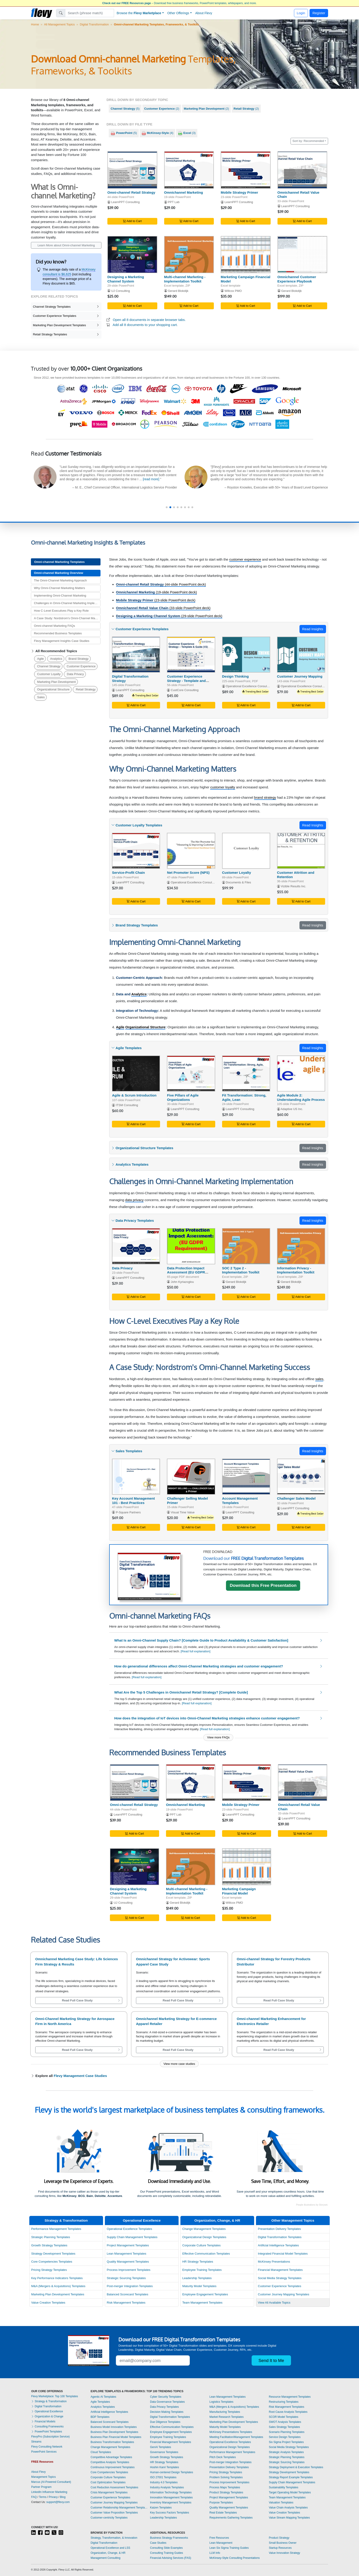 This screenshot has width=359, height=2576. Describe the element at coordinates (286, 2442) in the screenshot. I see `Six Sigma Project Templates` at that location.